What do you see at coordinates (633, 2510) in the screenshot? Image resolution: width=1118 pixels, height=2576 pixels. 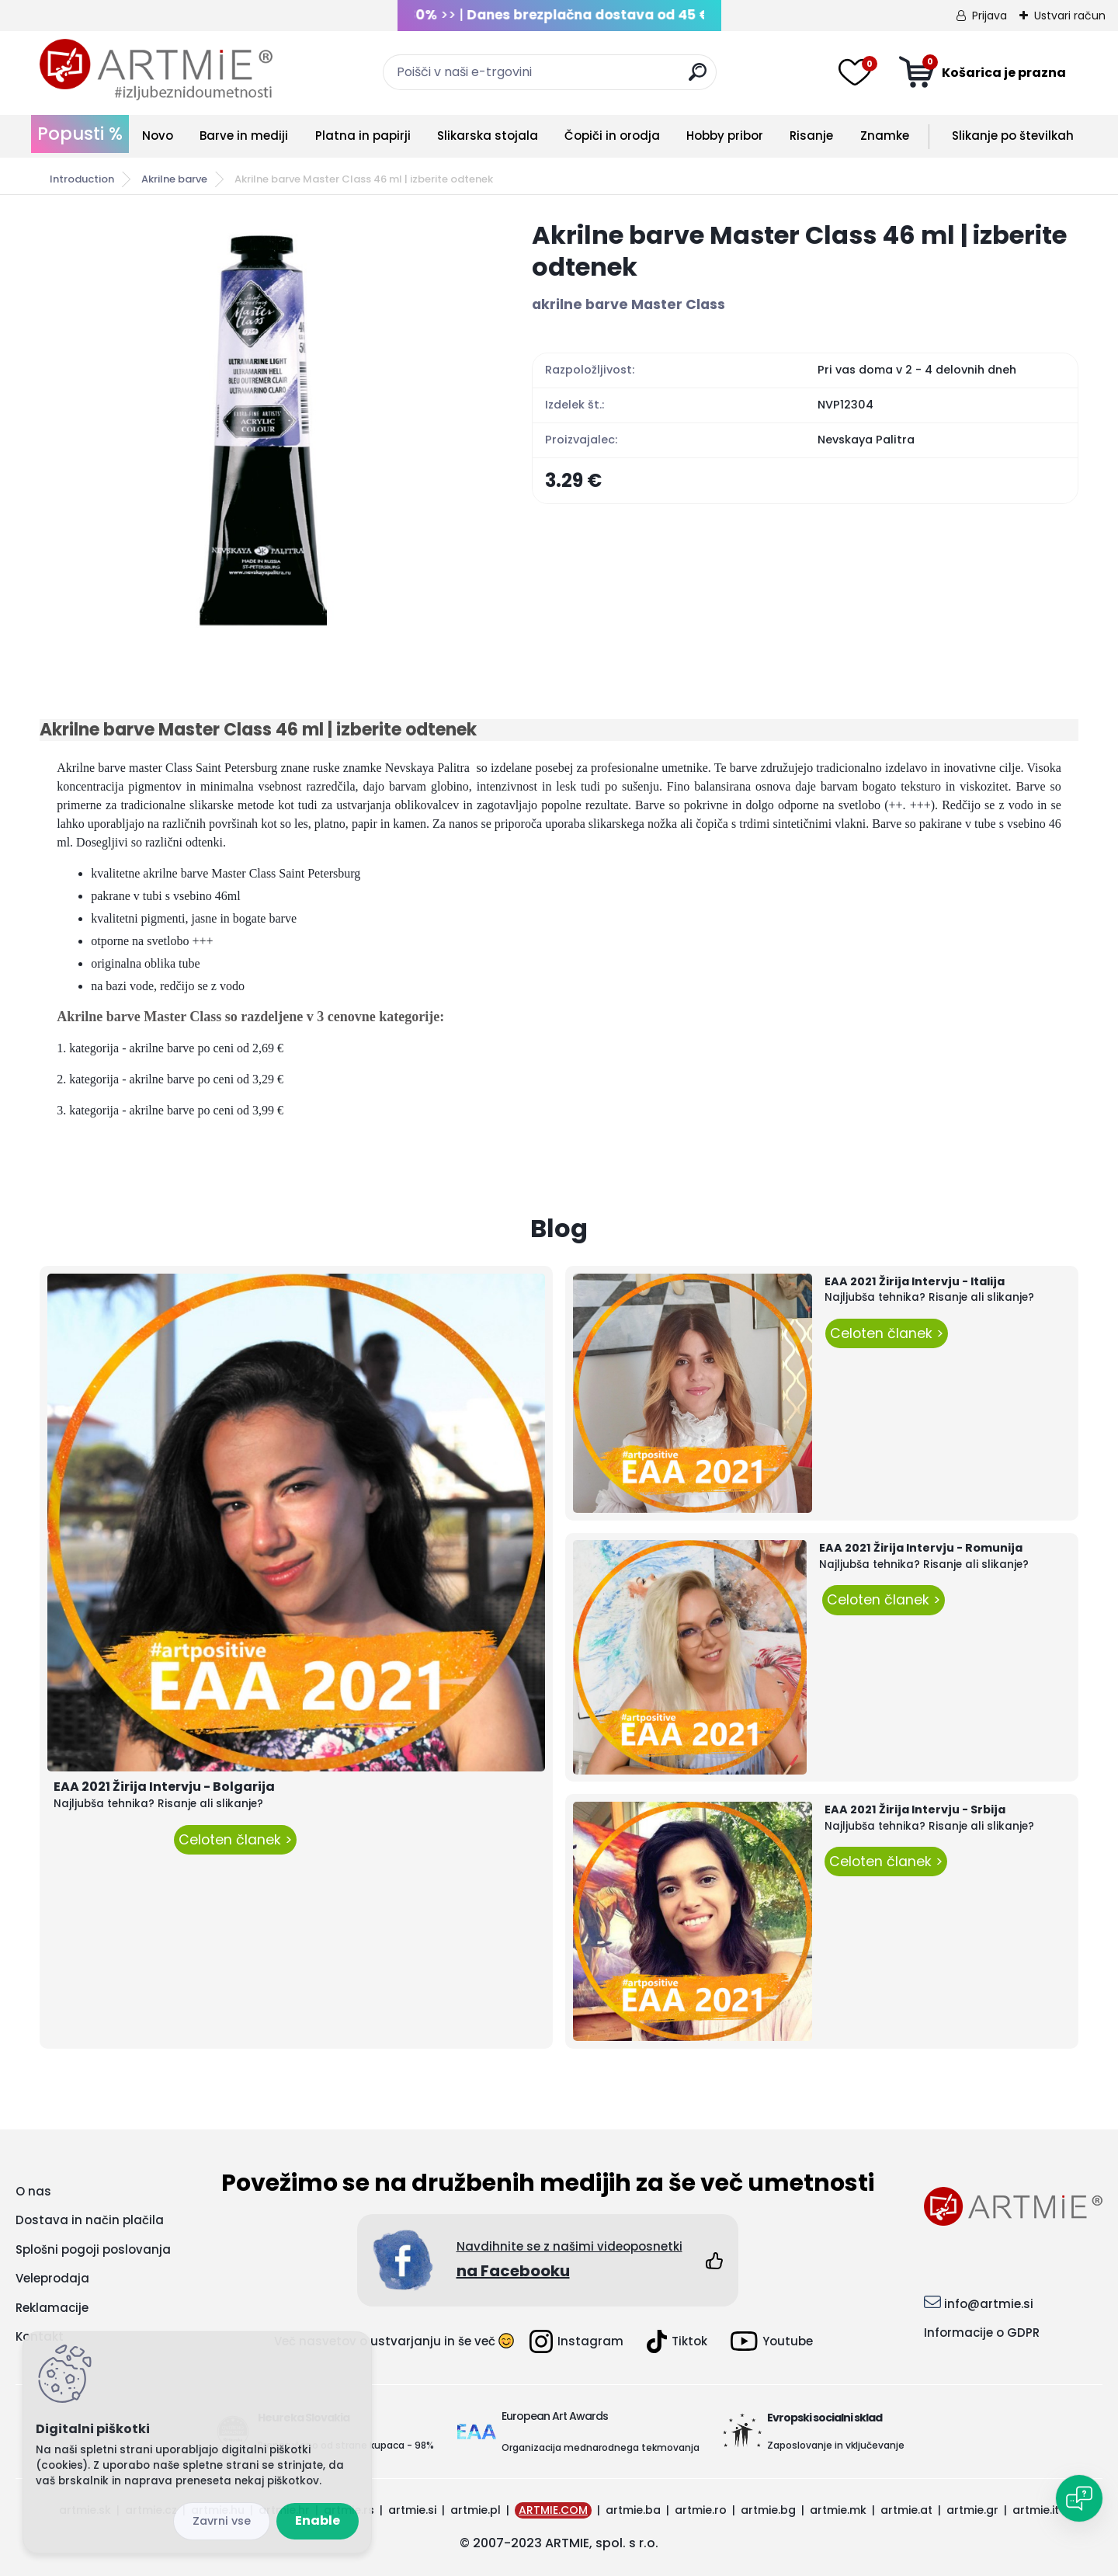 I see `artmie.ba` at bounding box center [633, 2510].